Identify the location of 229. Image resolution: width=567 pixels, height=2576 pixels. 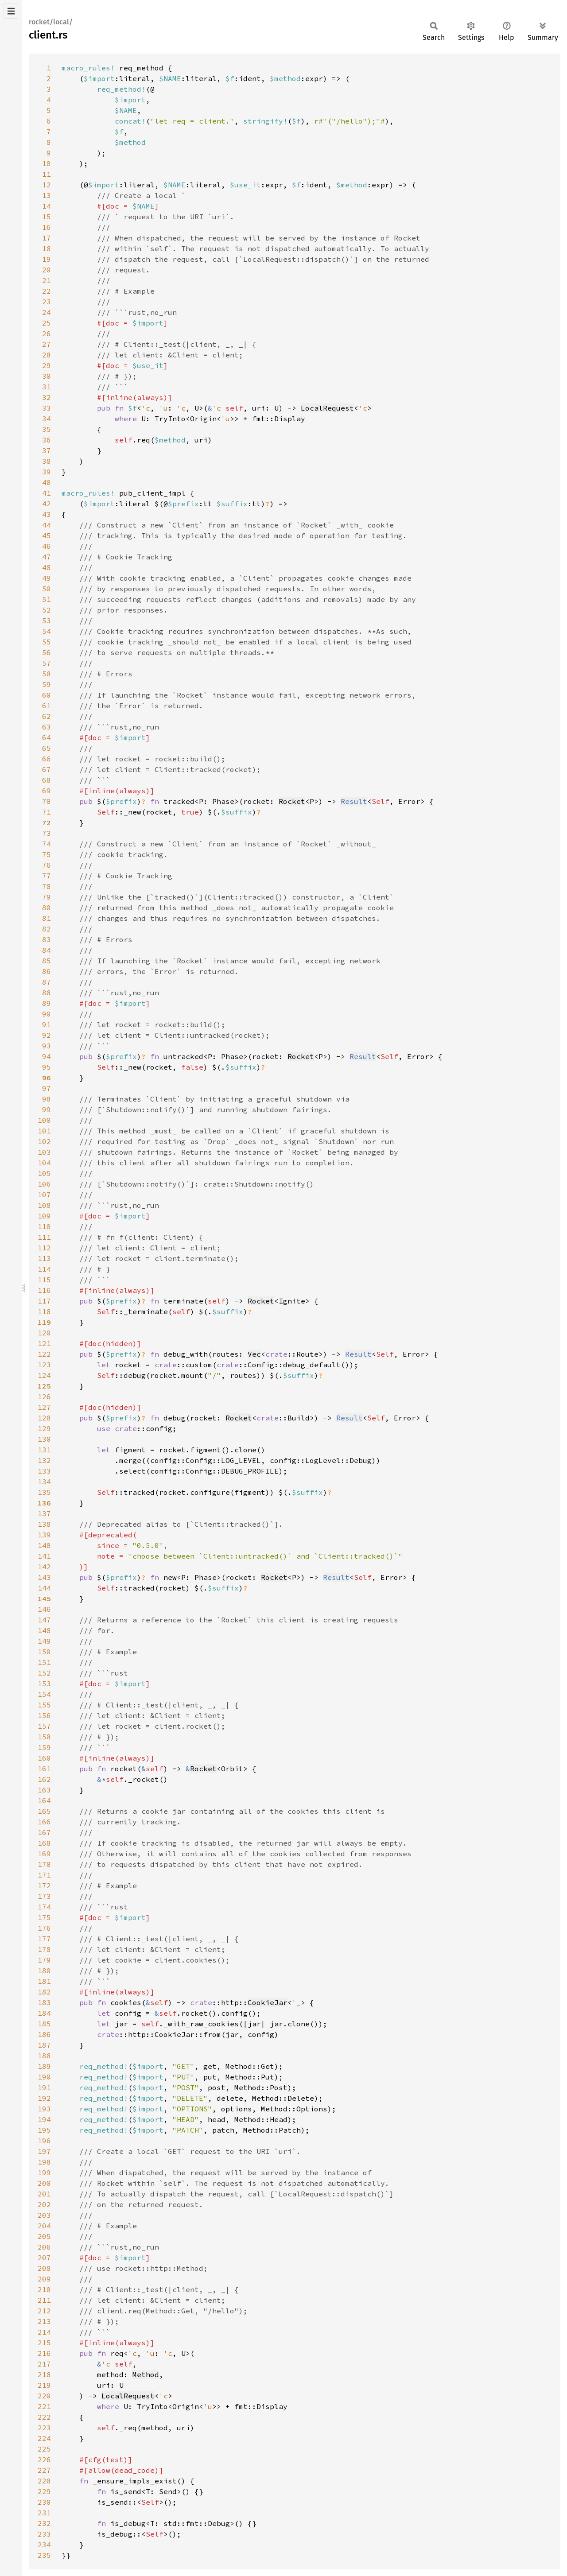
(44, 2491).